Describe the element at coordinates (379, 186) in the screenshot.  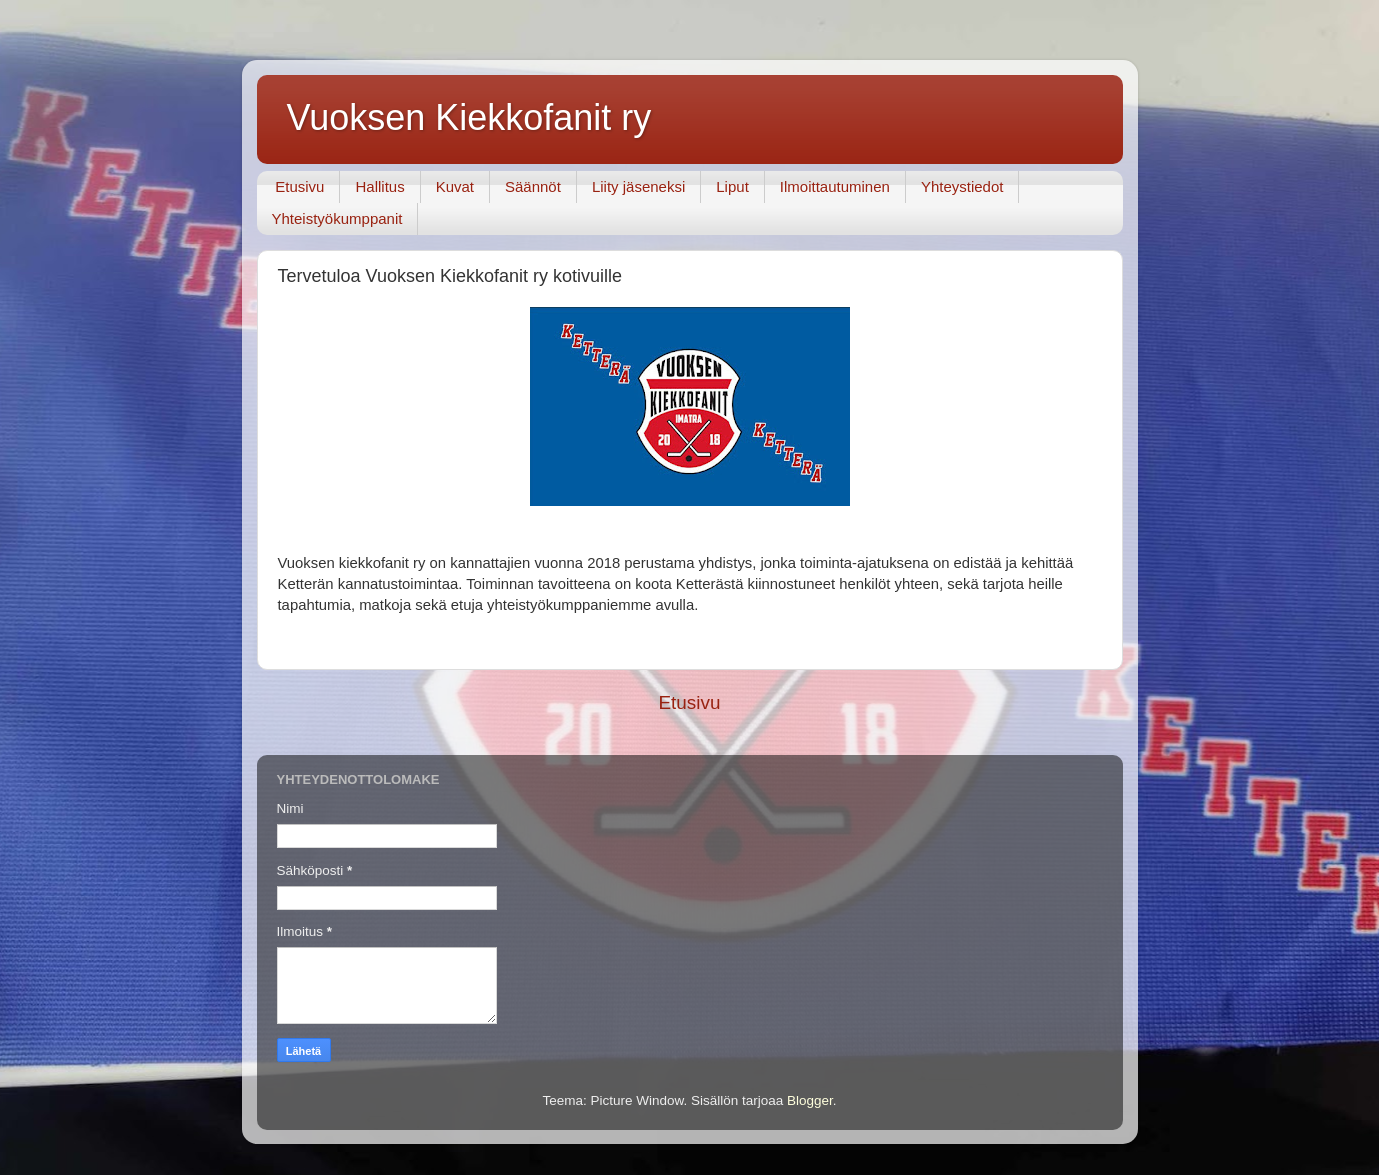
I see `Hallitus` at that location.